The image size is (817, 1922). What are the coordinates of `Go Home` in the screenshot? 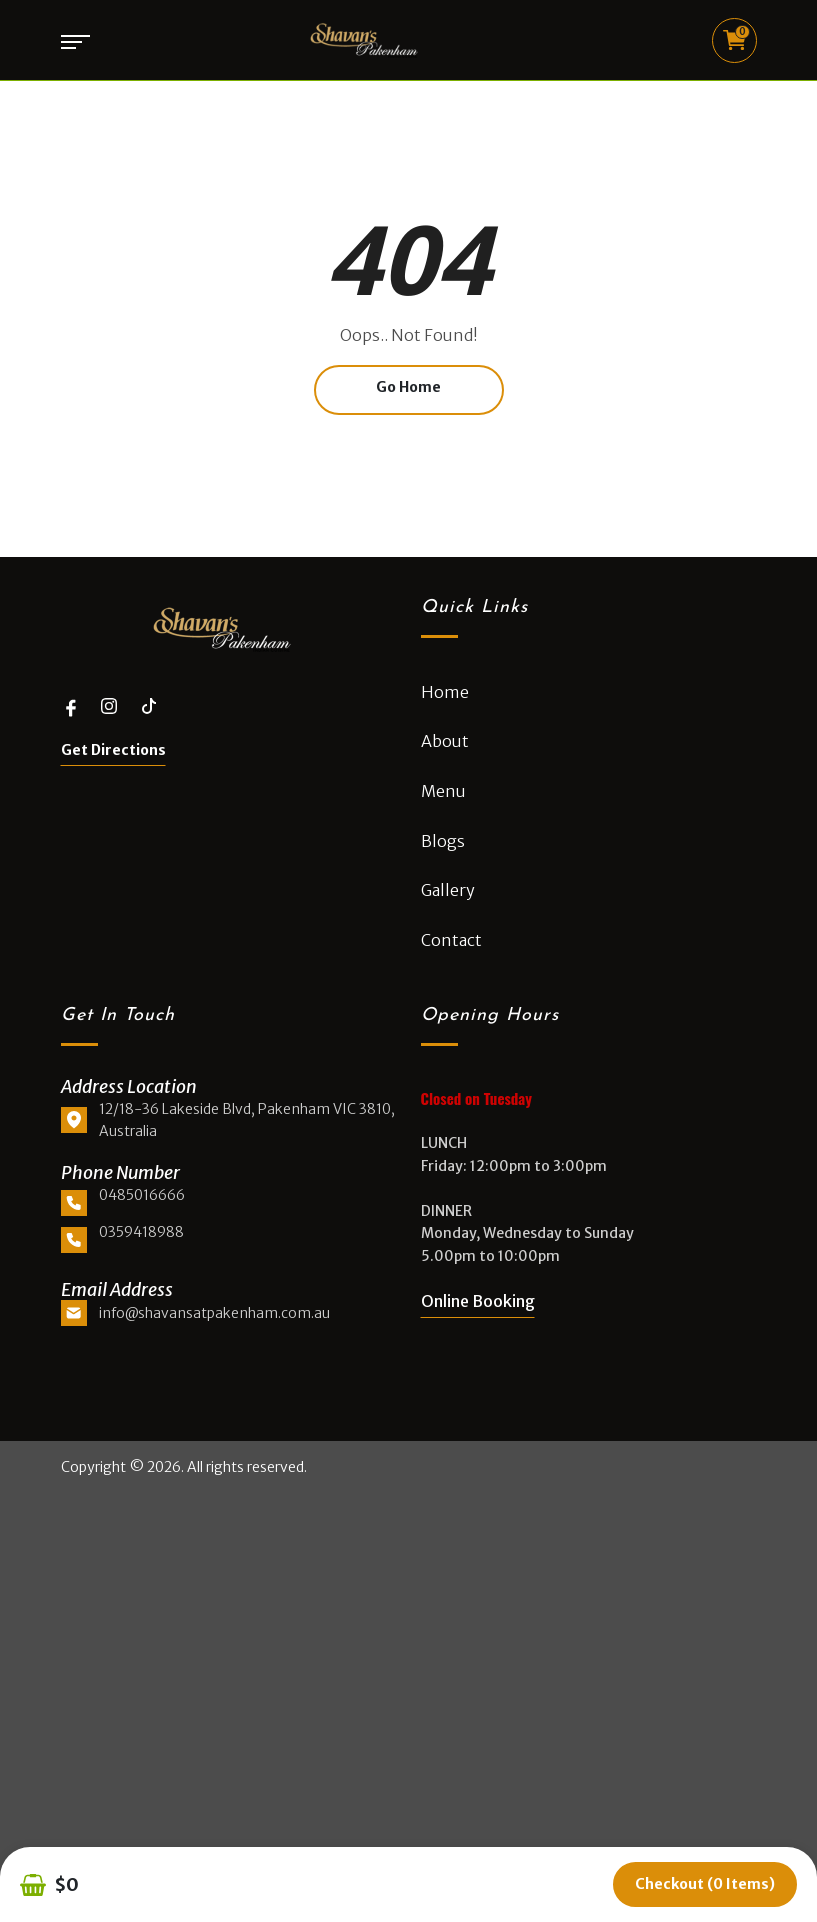 It's located at (408, 387).